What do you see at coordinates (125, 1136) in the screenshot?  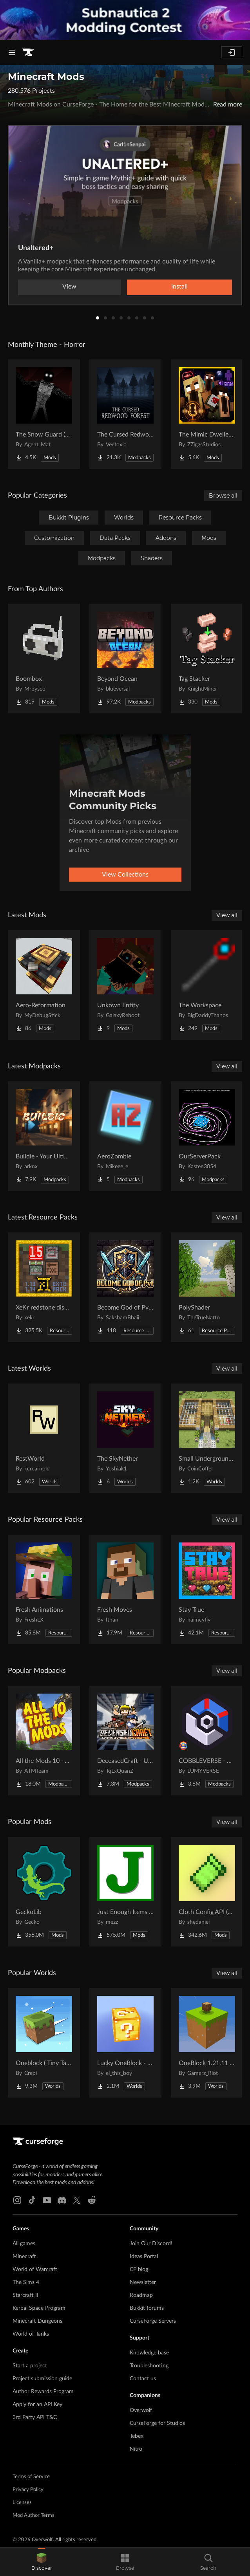 I see `[Go to AeroZombie Project Page]` at bounding box center [125, 1136].